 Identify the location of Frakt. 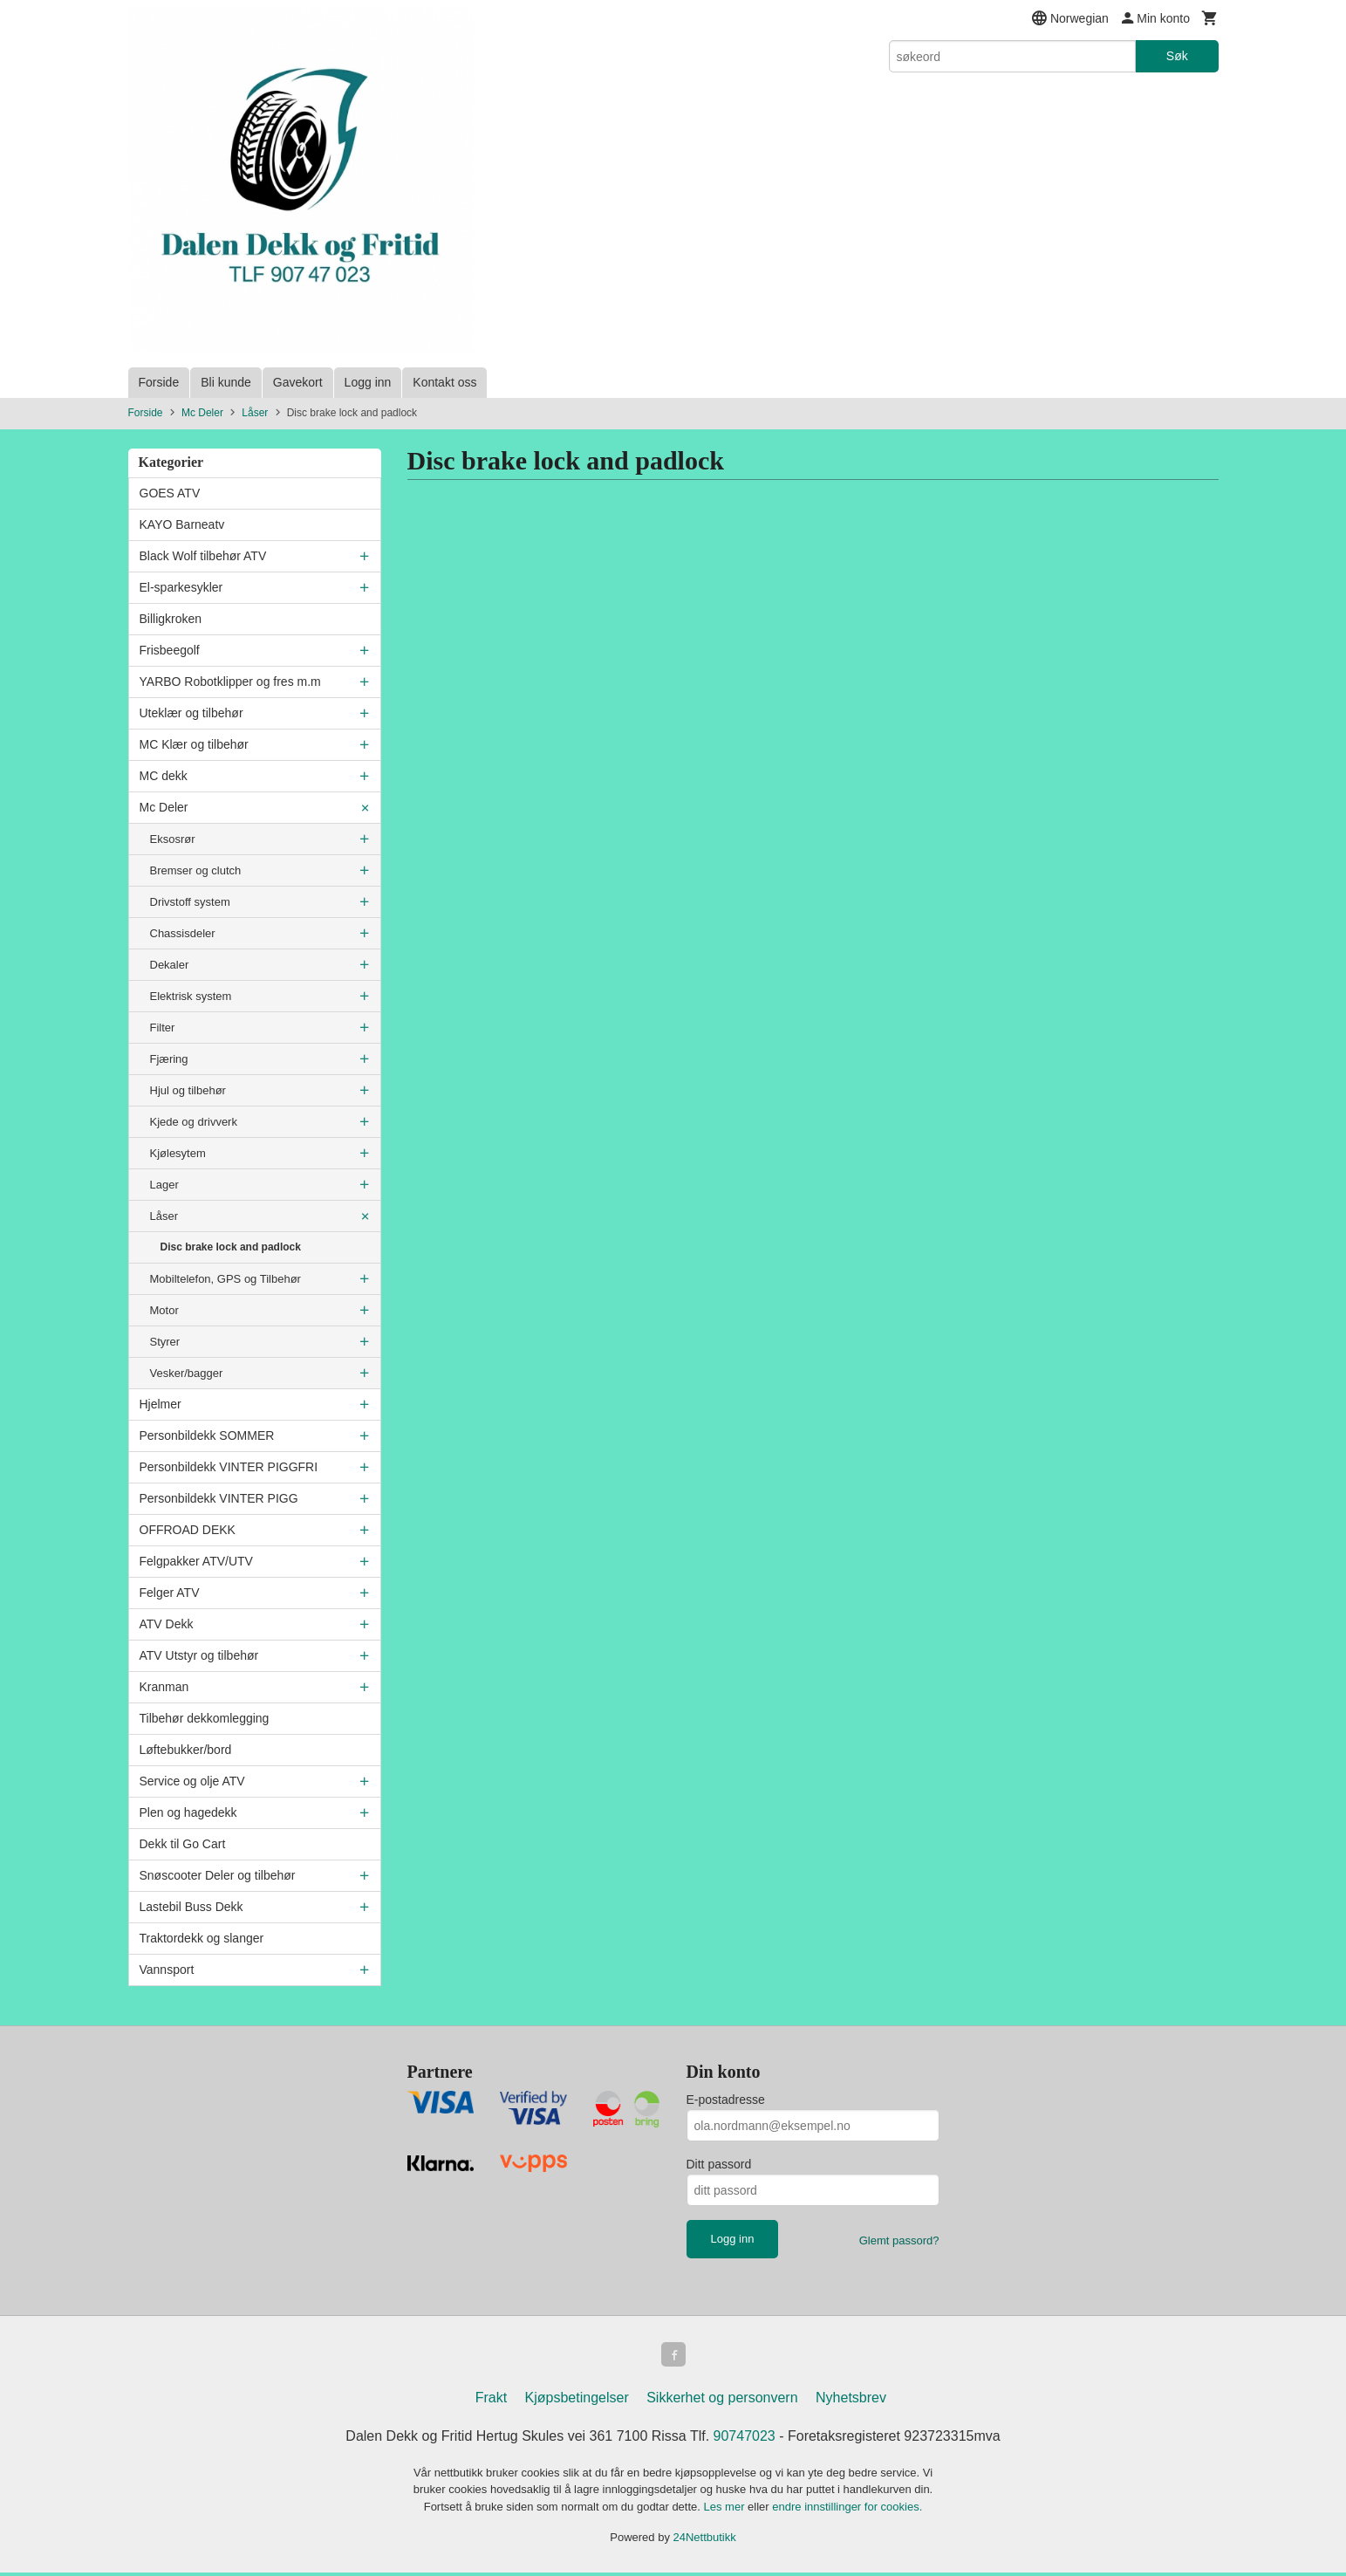
(491, 2401).